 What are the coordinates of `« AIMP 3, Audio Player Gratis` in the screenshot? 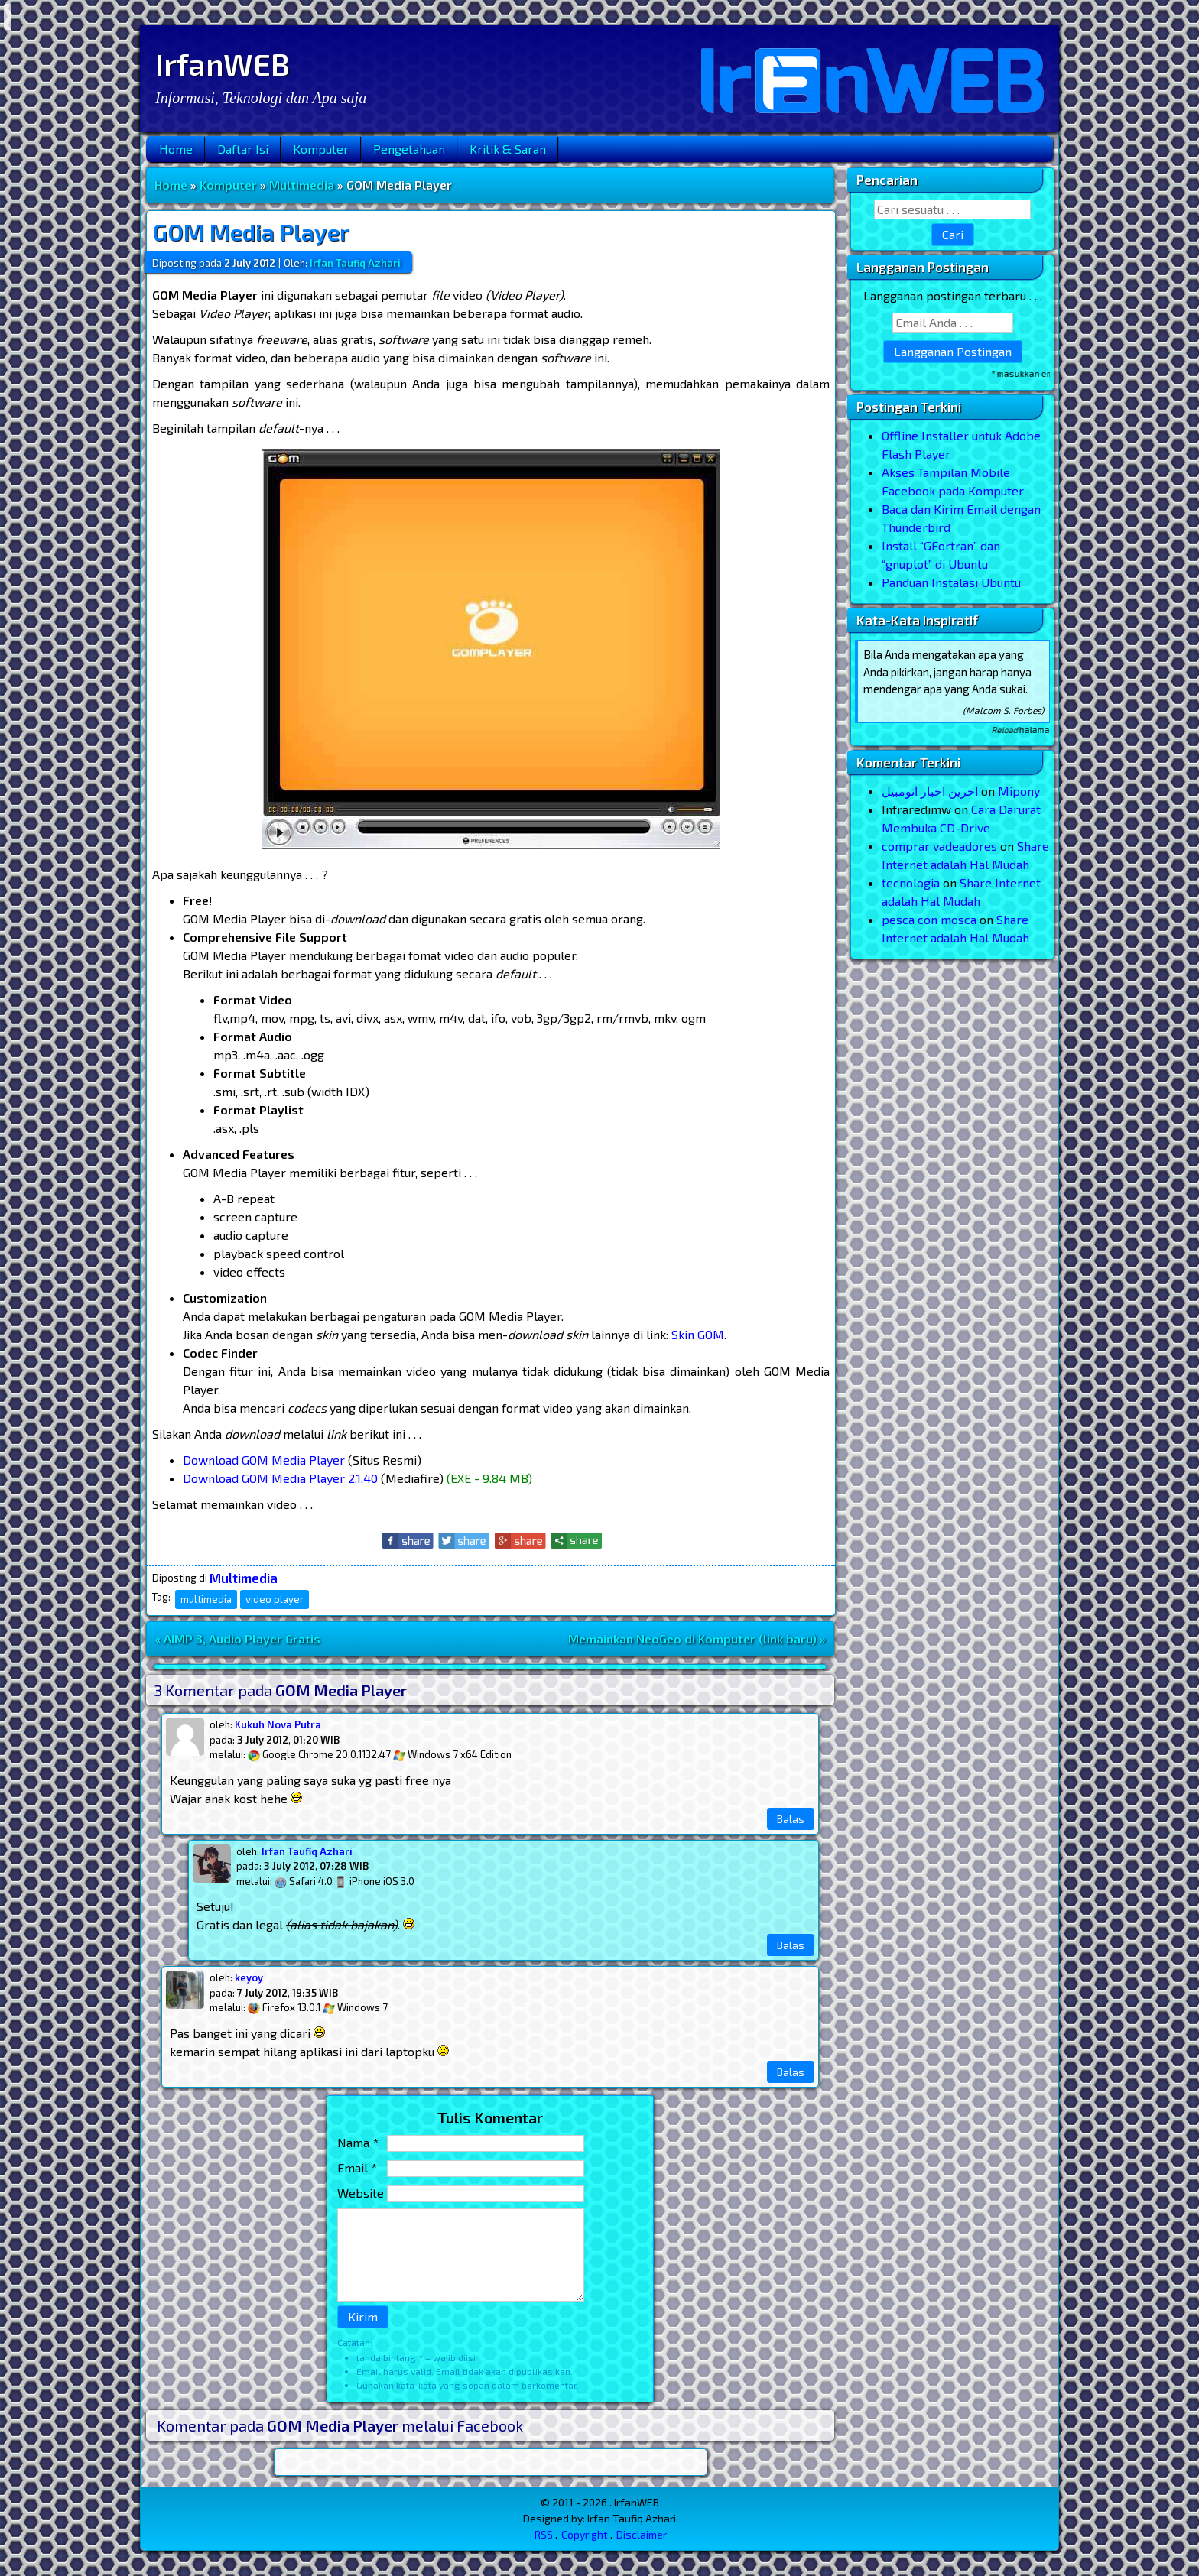 It's located at (237, 1638).